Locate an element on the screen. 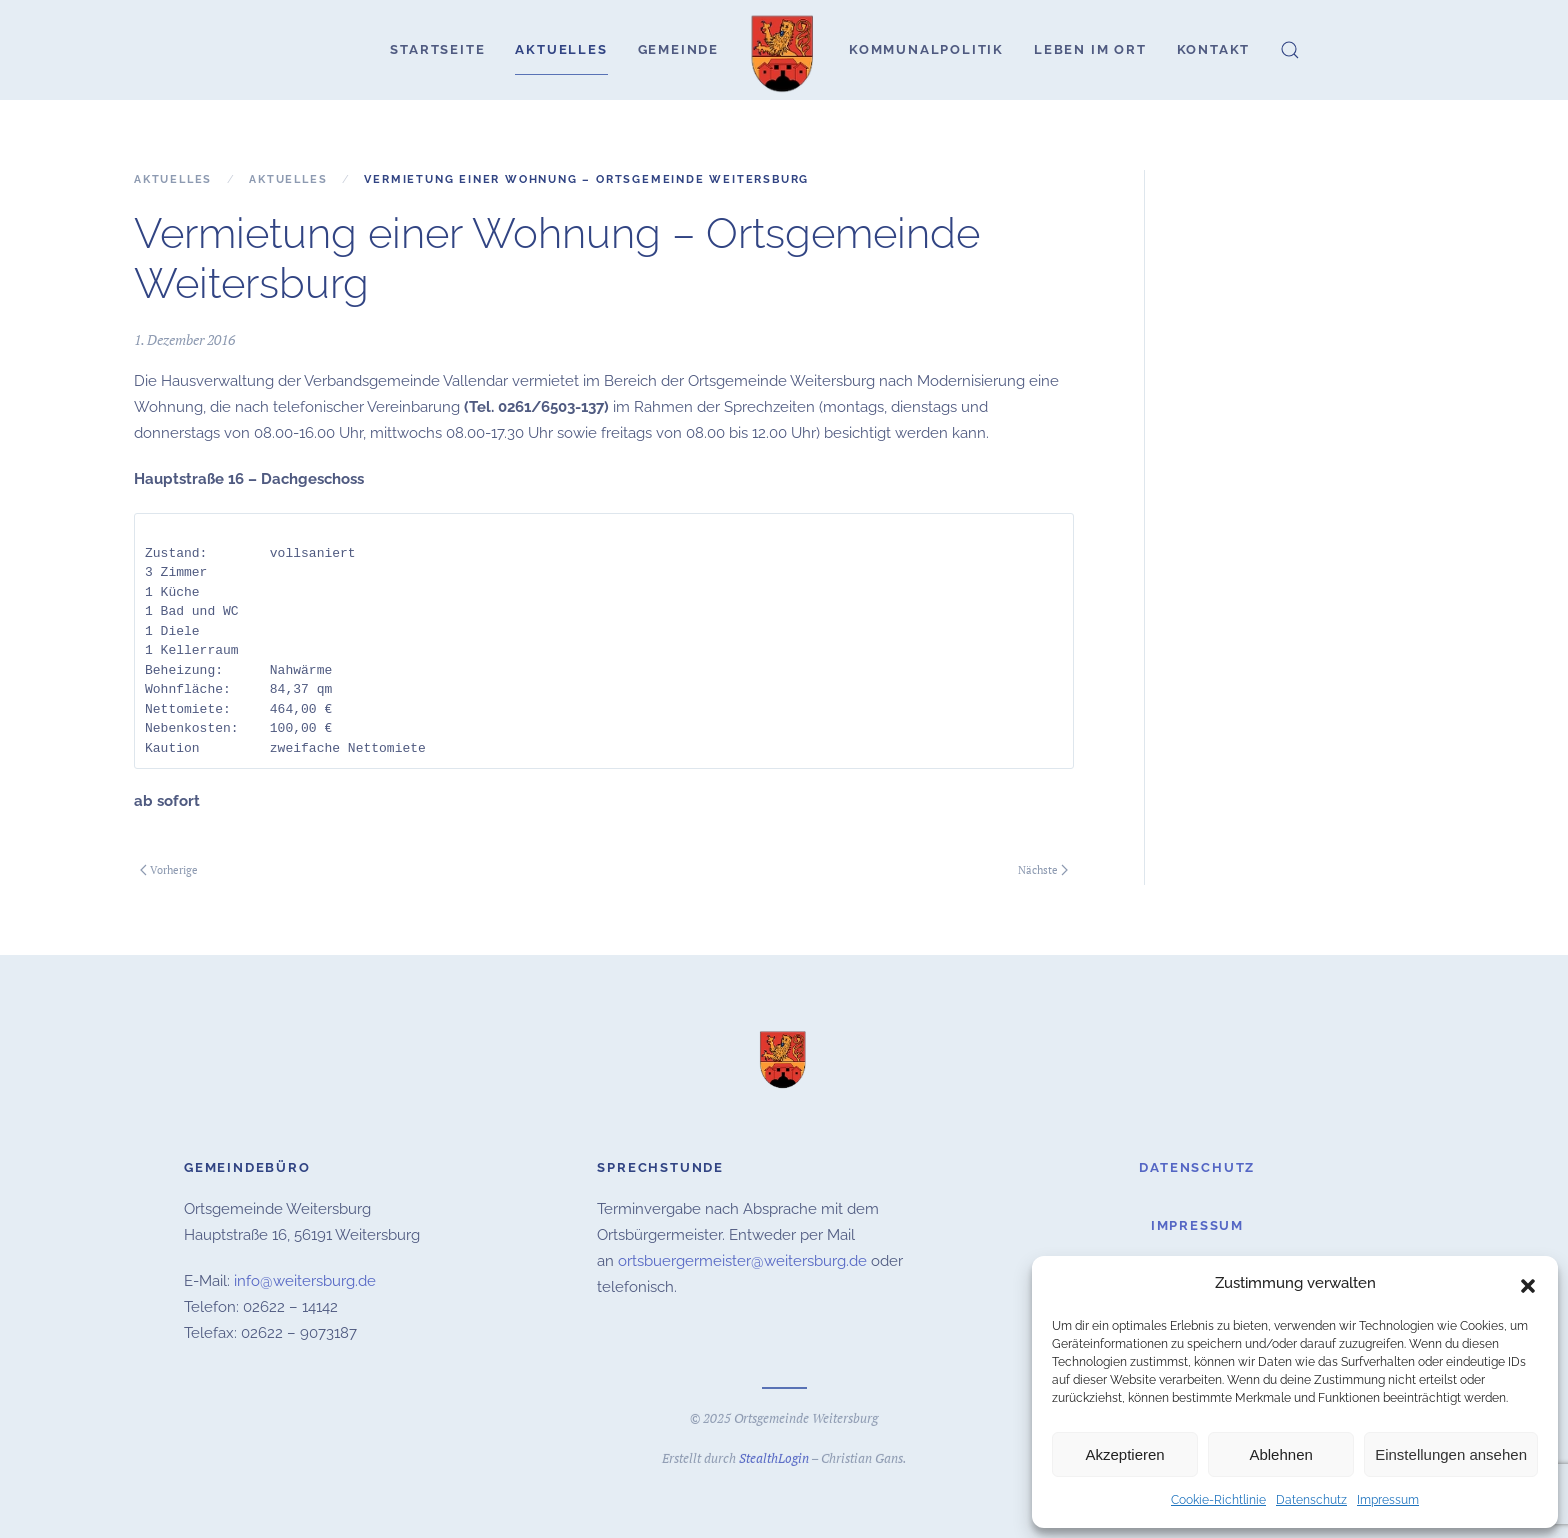 The image size is (1568, 1538). ortsbuergermeister@weitersburg.de is located at coordinates (742, 1259).